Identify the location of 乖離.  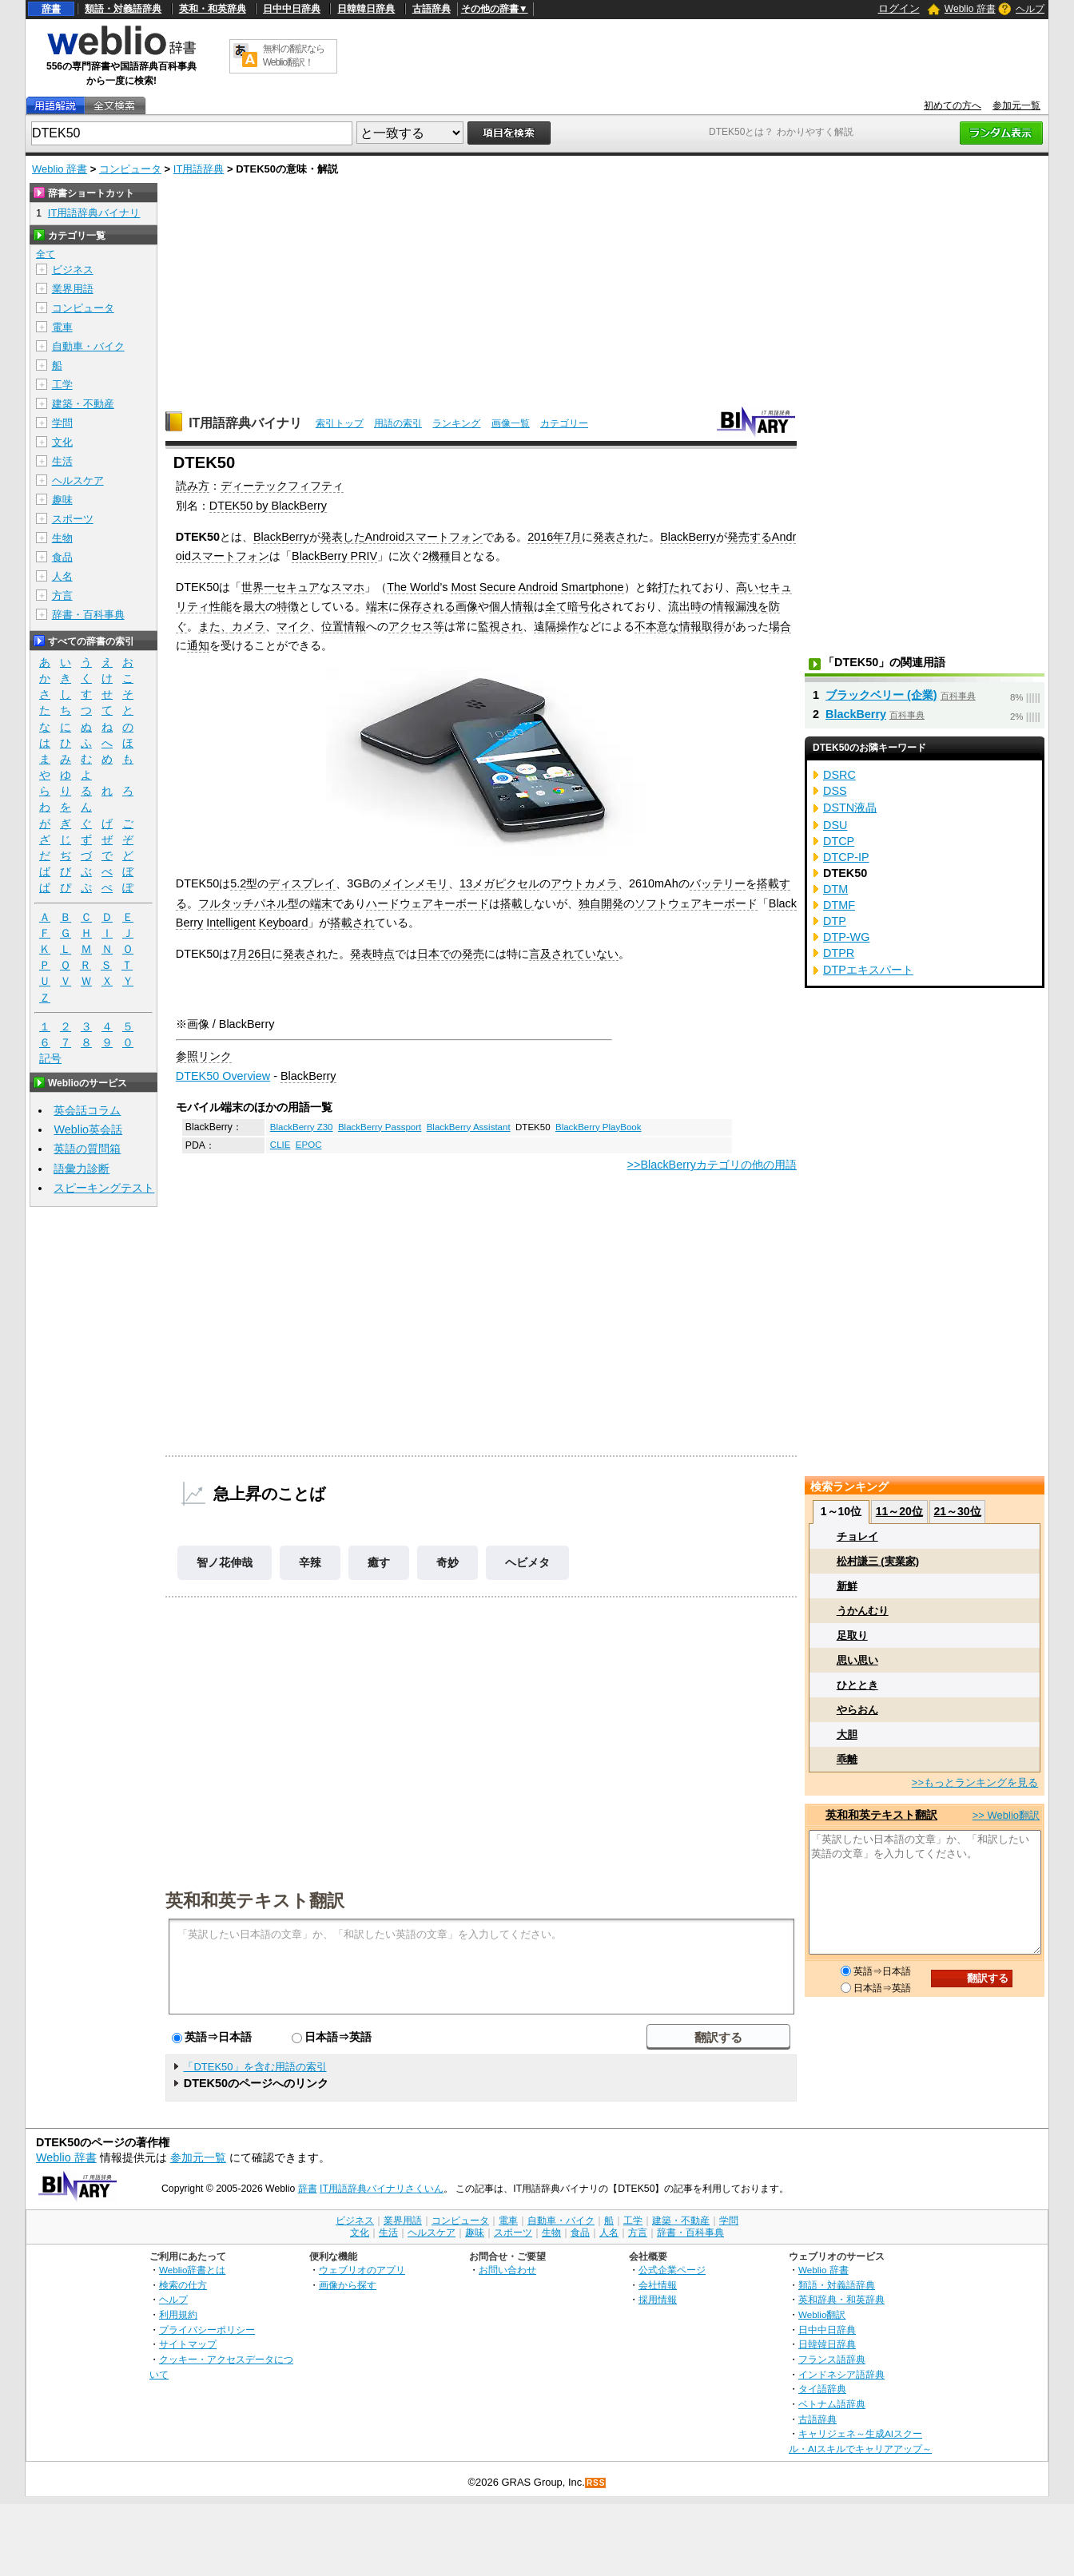
(847, 1759).